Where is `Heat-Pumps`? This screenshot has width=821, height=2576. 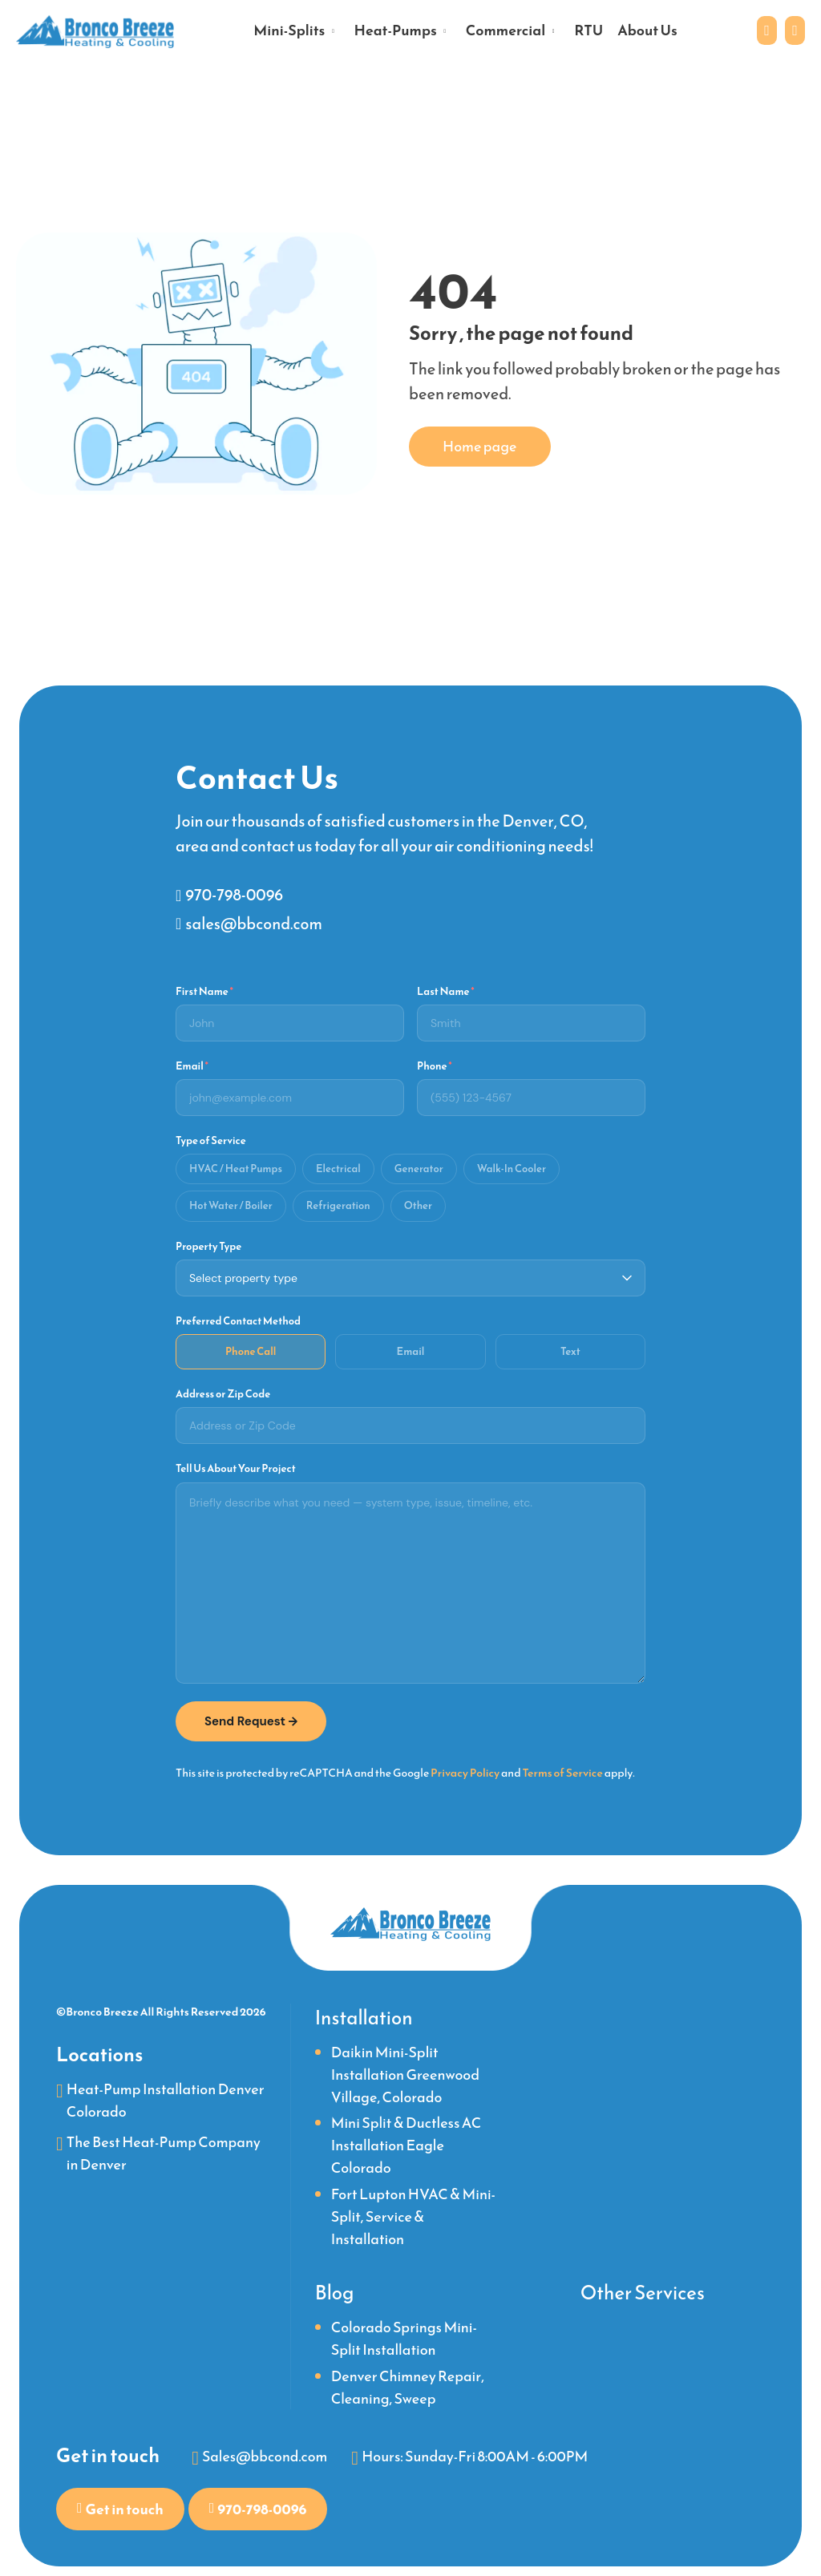 Heat-Pumps is located at coordinates (395, 31).